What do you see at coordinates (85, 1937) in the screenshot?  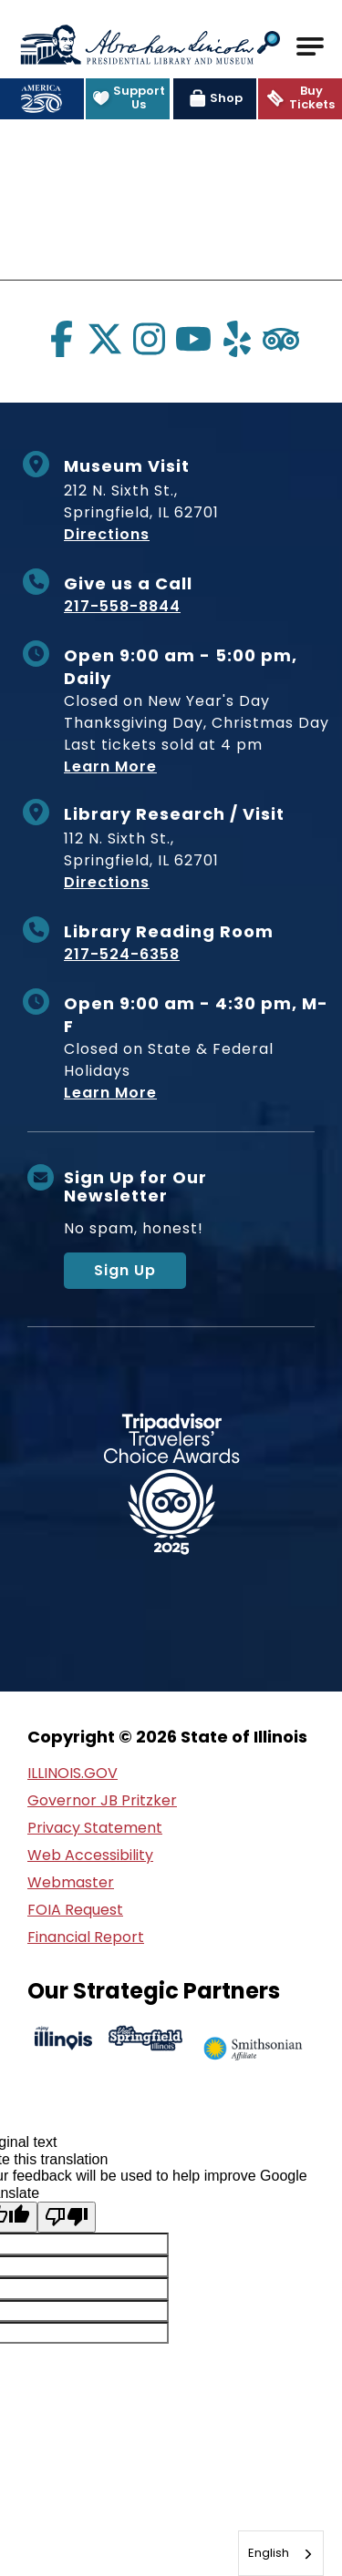 I see `Financial Report` at bounding box center [85, 1937].